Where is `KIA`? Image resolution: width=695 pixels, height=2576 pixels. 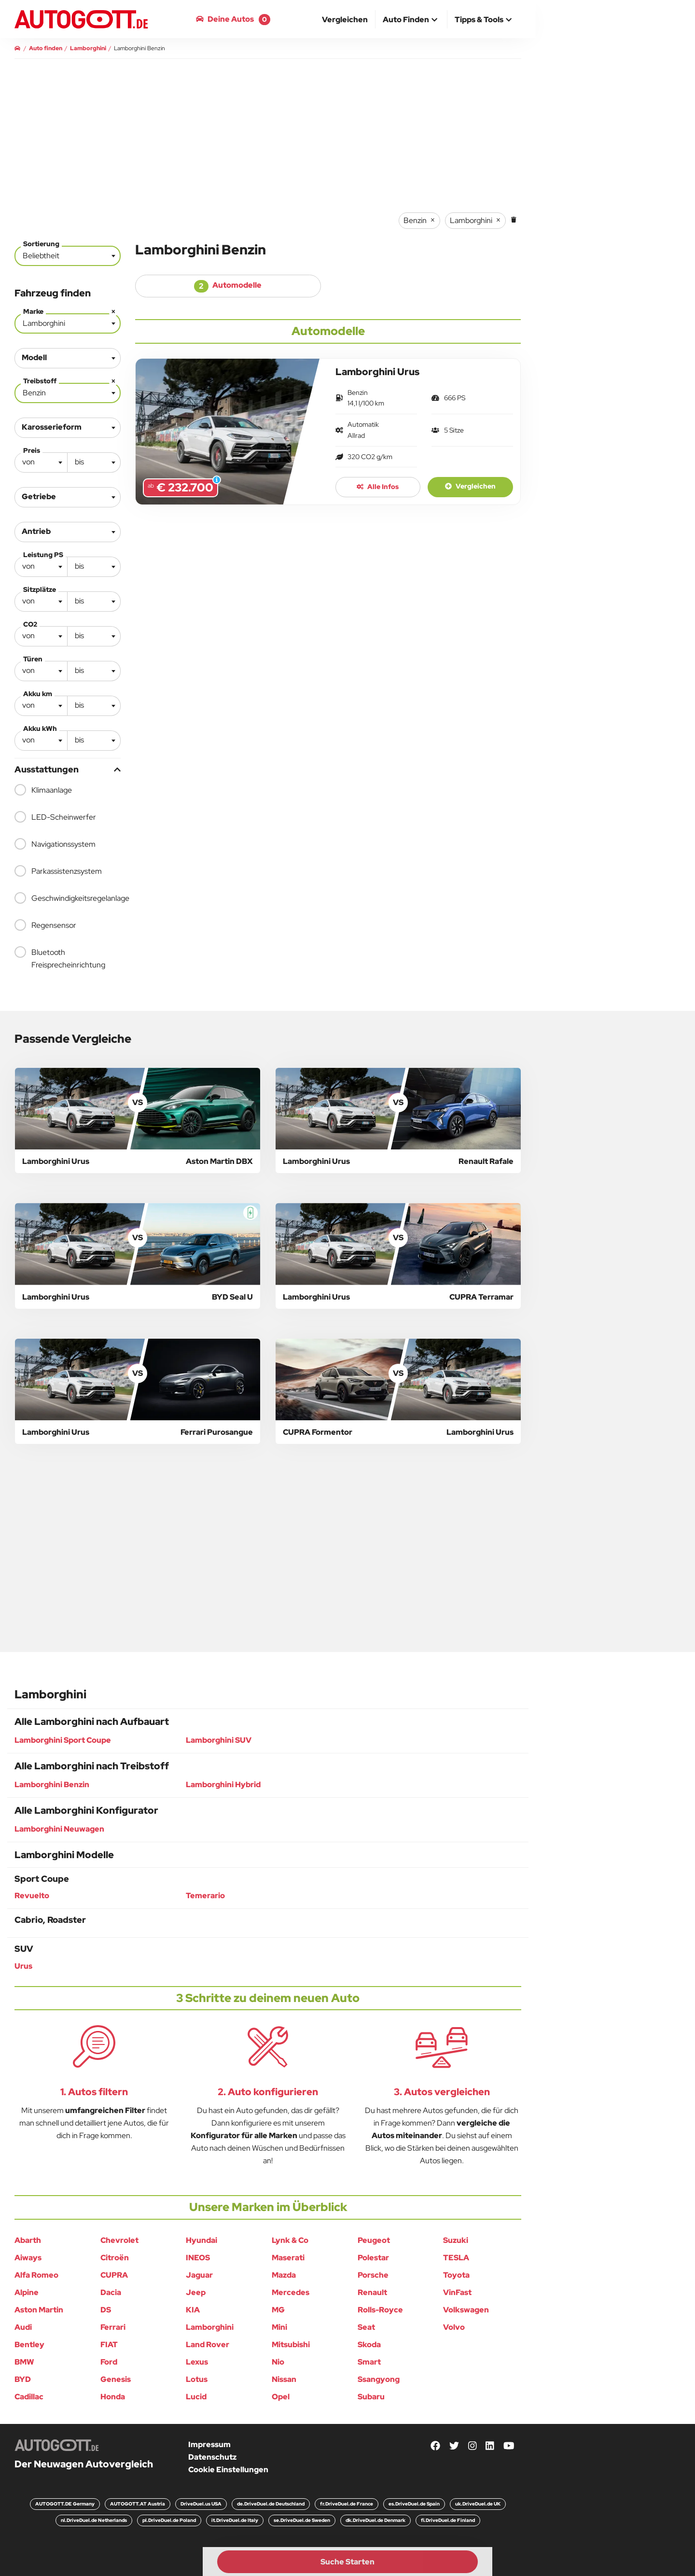 KIA is located at coordinates (193, 2310).